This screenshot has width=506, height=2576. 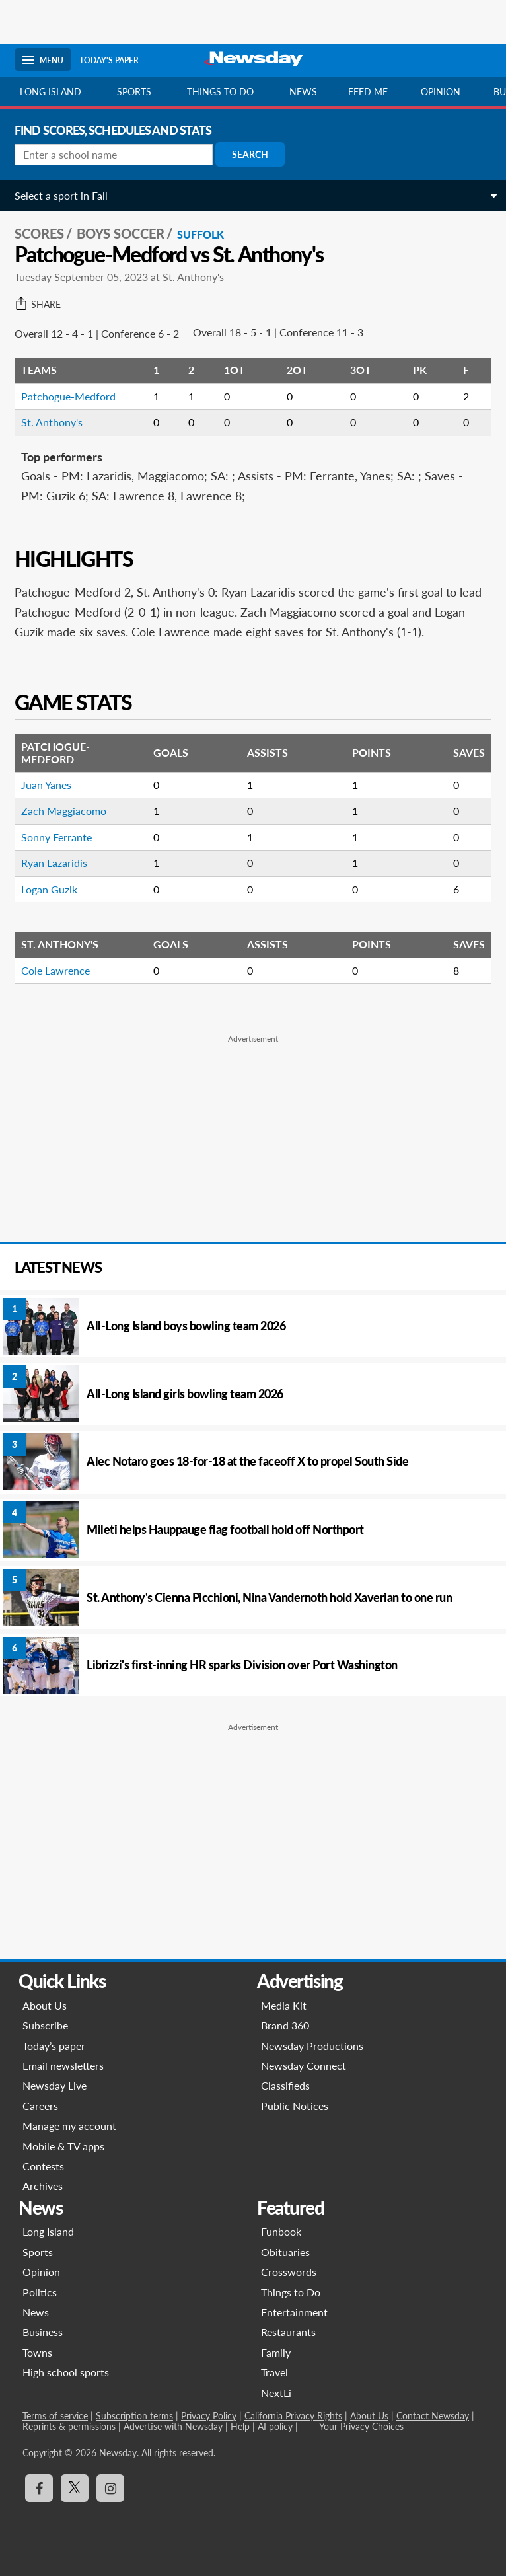 I want to click on Logan Guzik, so click(x=49, y=889).